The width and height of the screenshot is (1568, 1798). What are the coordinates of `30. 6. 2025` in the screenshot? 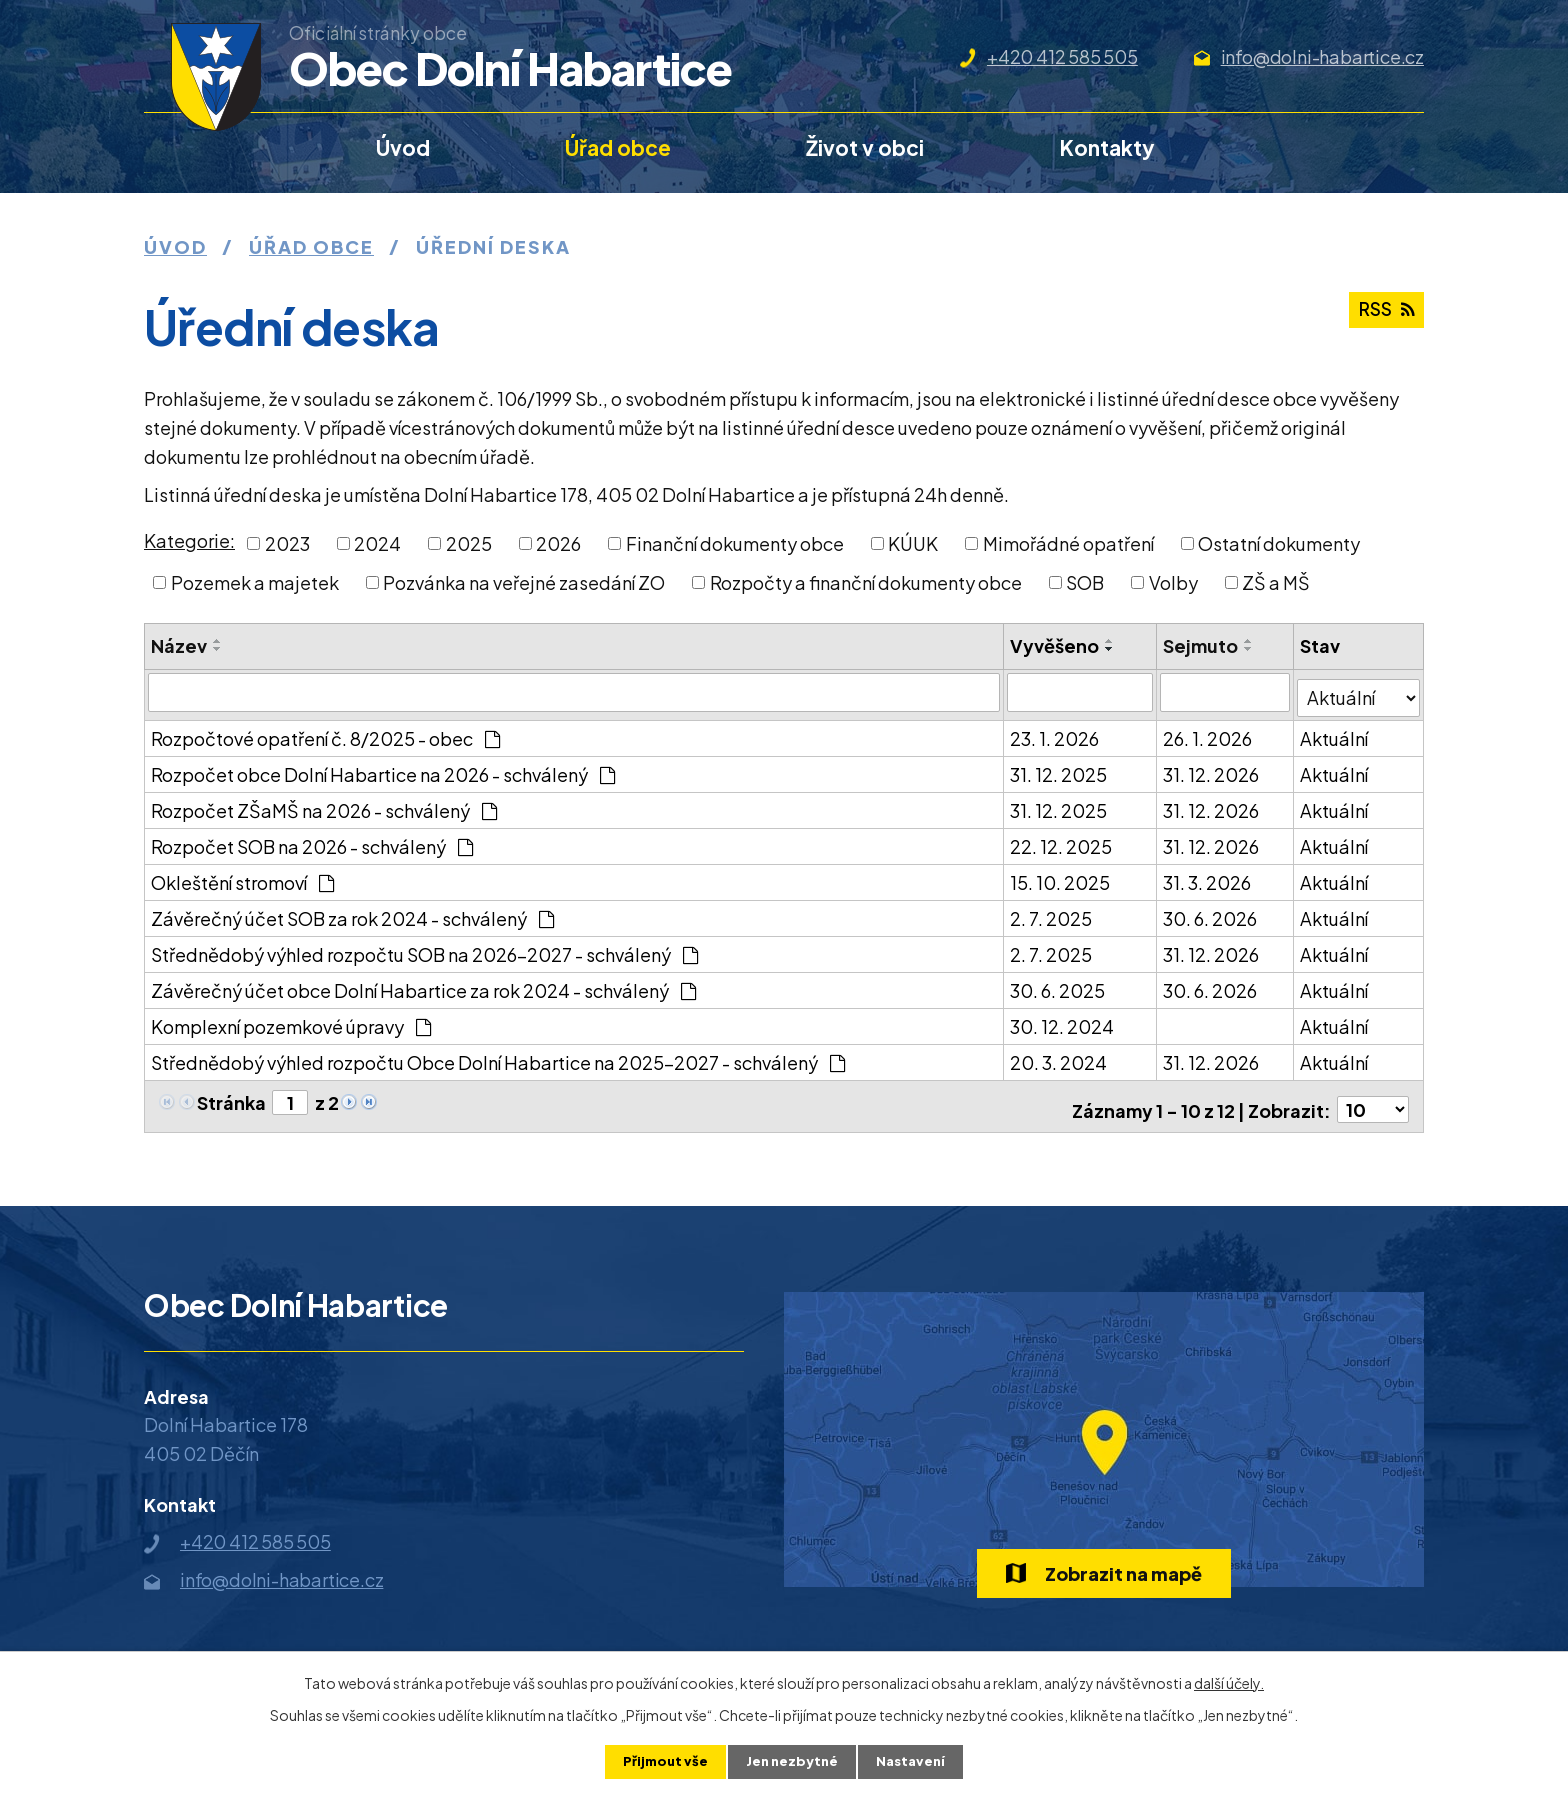 It's located at (1058, 984).